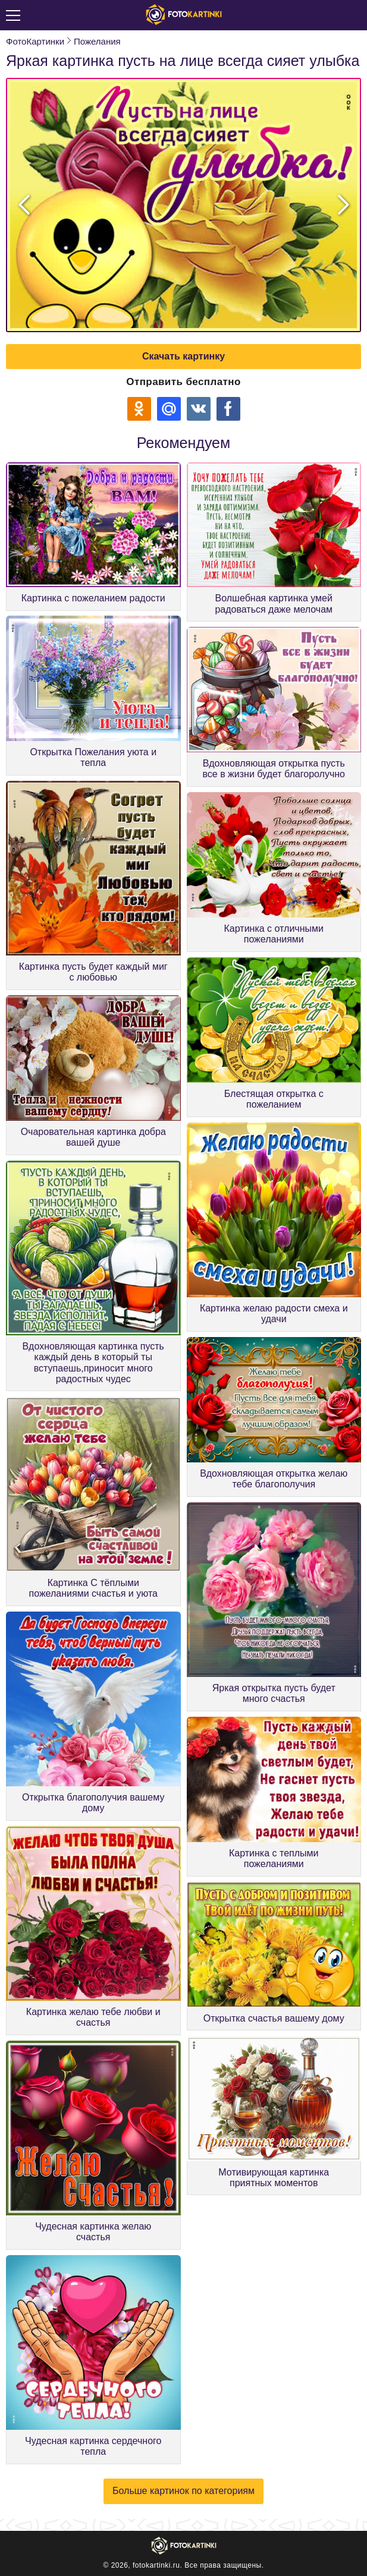  I want to click on ФотоКартинки, so click(35, 41).